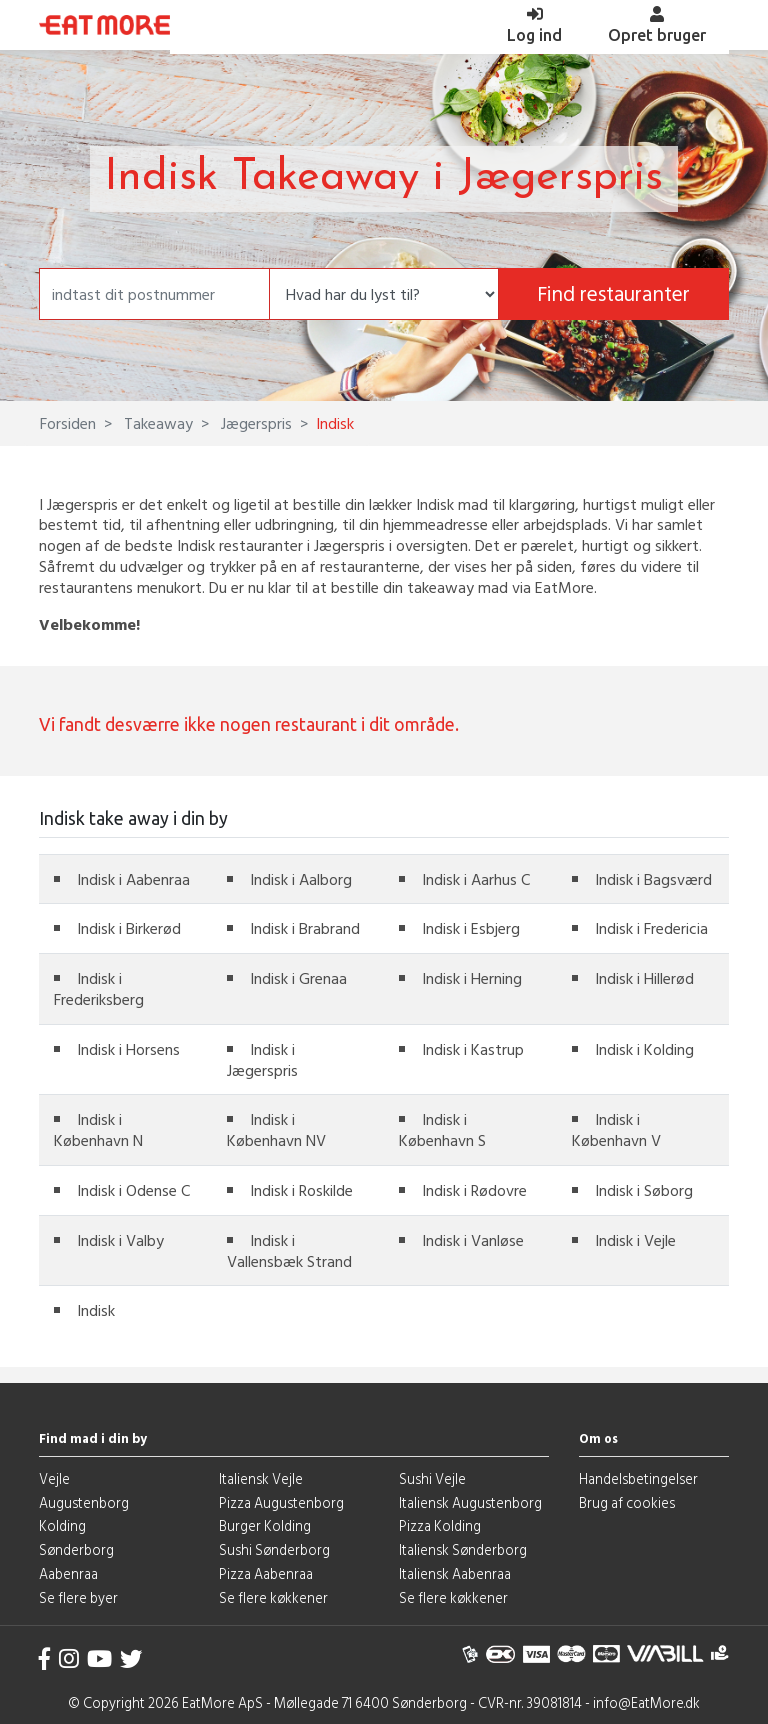  What do you see at coordinates (638, 1478) in the screenshot?
I see `Handelsbetingelser` at bounding box center [638, 1478].